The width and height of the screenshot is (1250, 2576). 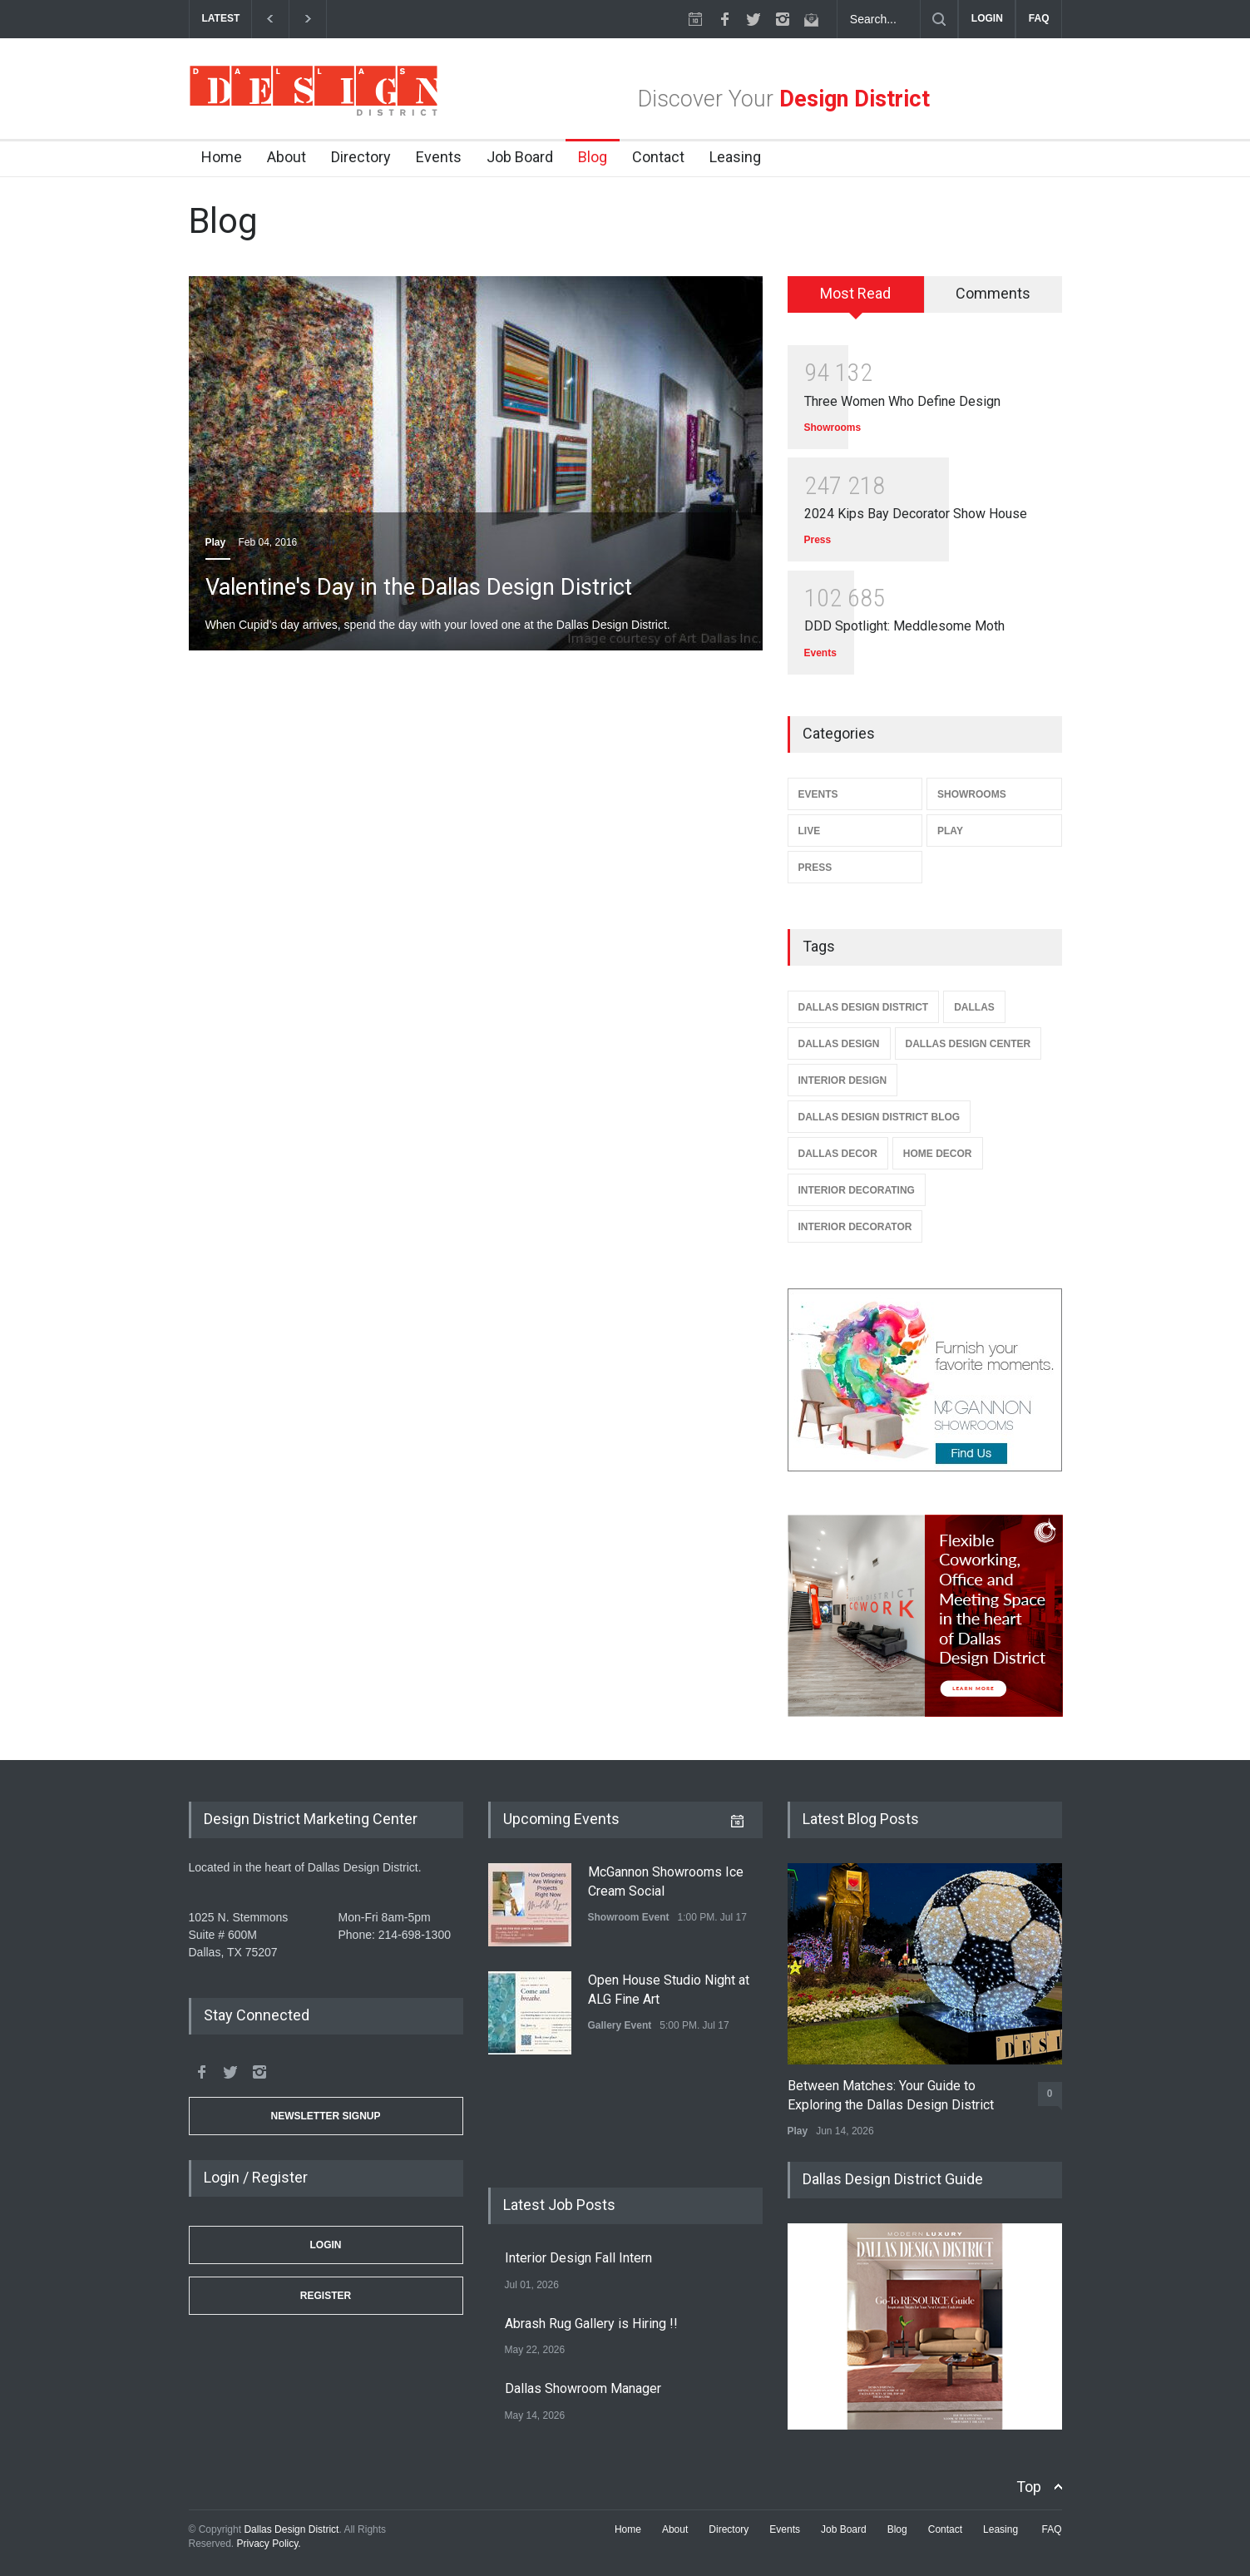 I want to click on Abrash Rug Gallery is Hiring !!, so click(x=591, y=2323).